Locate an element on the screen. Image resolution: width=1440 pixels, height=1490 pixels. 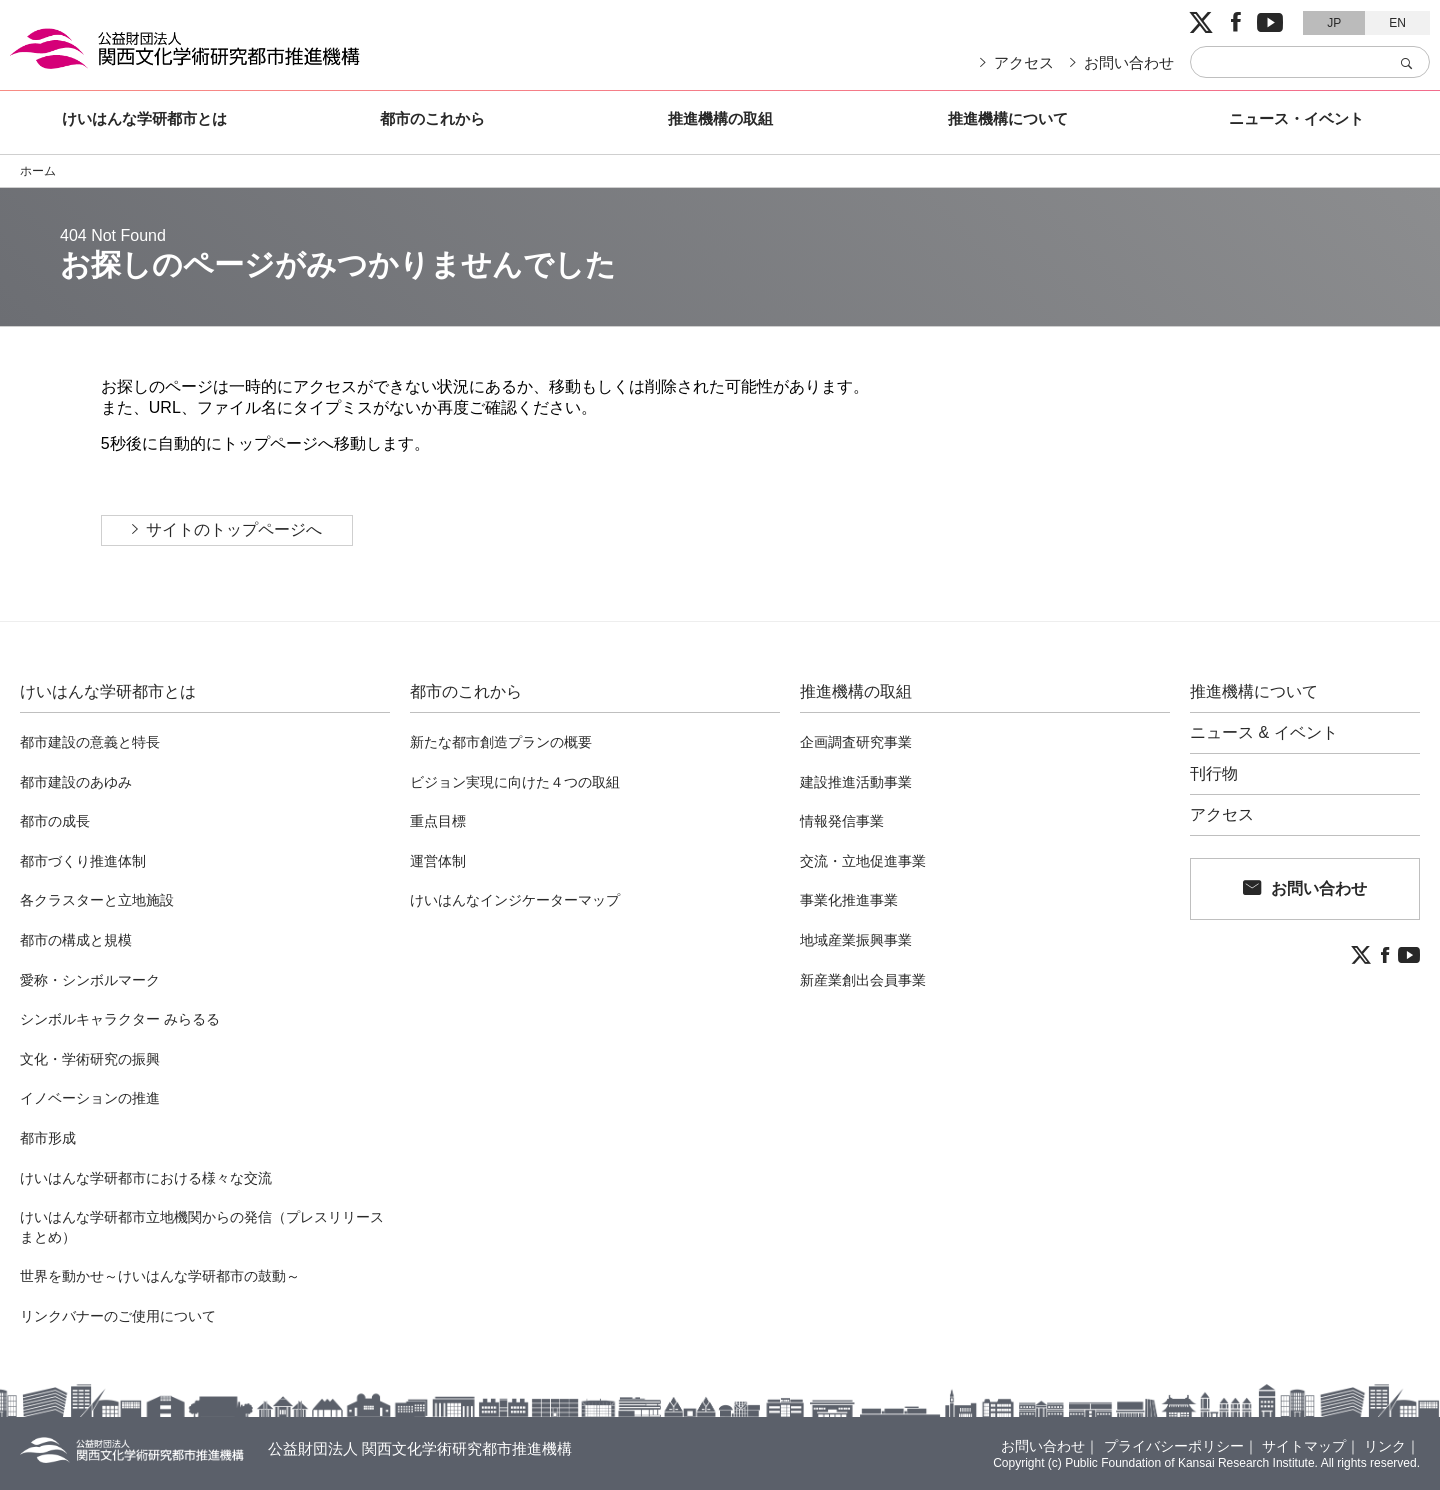
重点目標 is located at coordinates (438, 821).